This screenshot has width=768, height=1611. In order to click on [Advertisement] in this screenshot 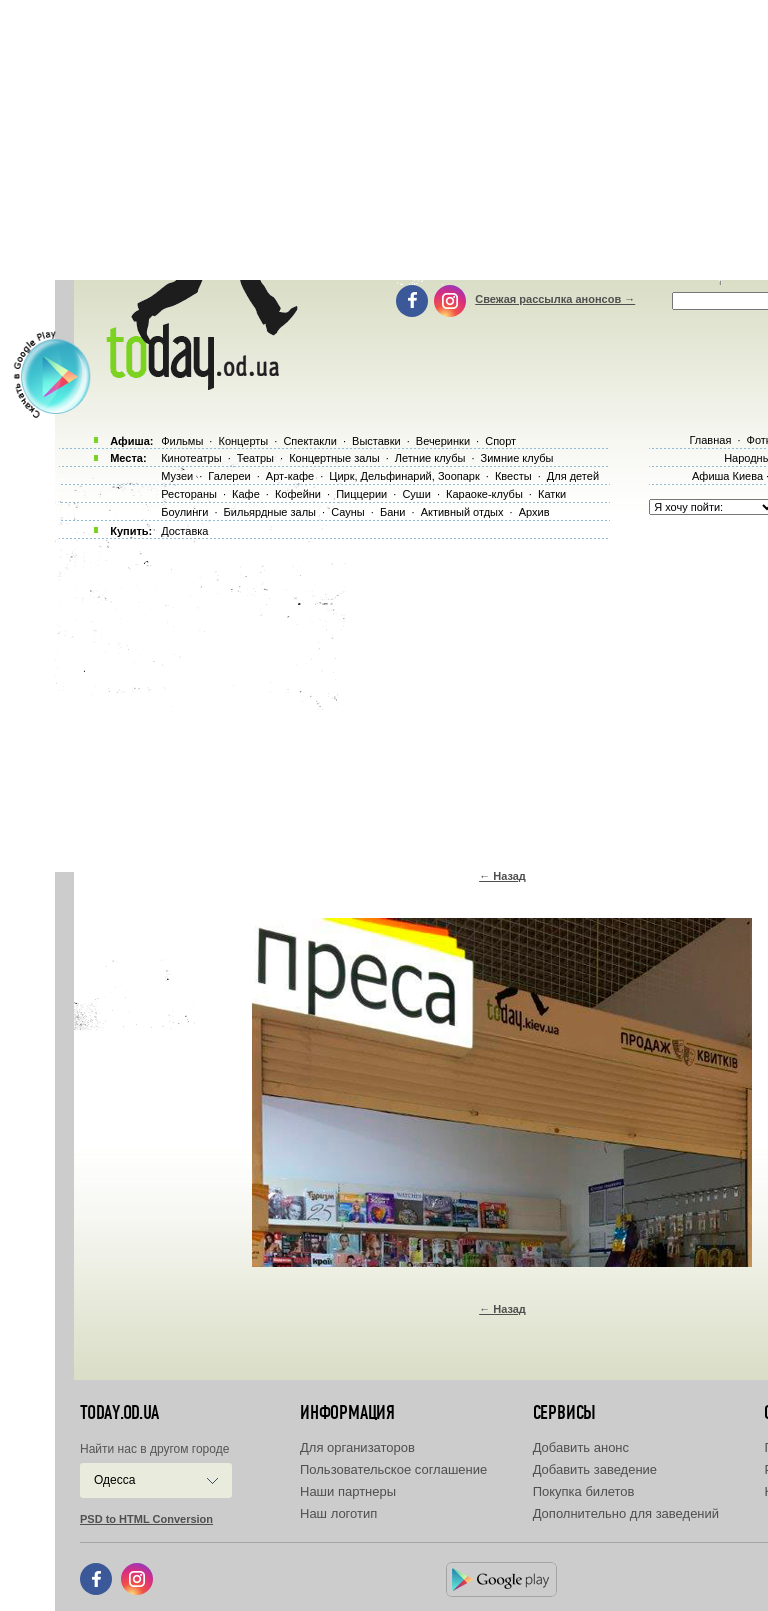, I will do `click(411, 700)`.